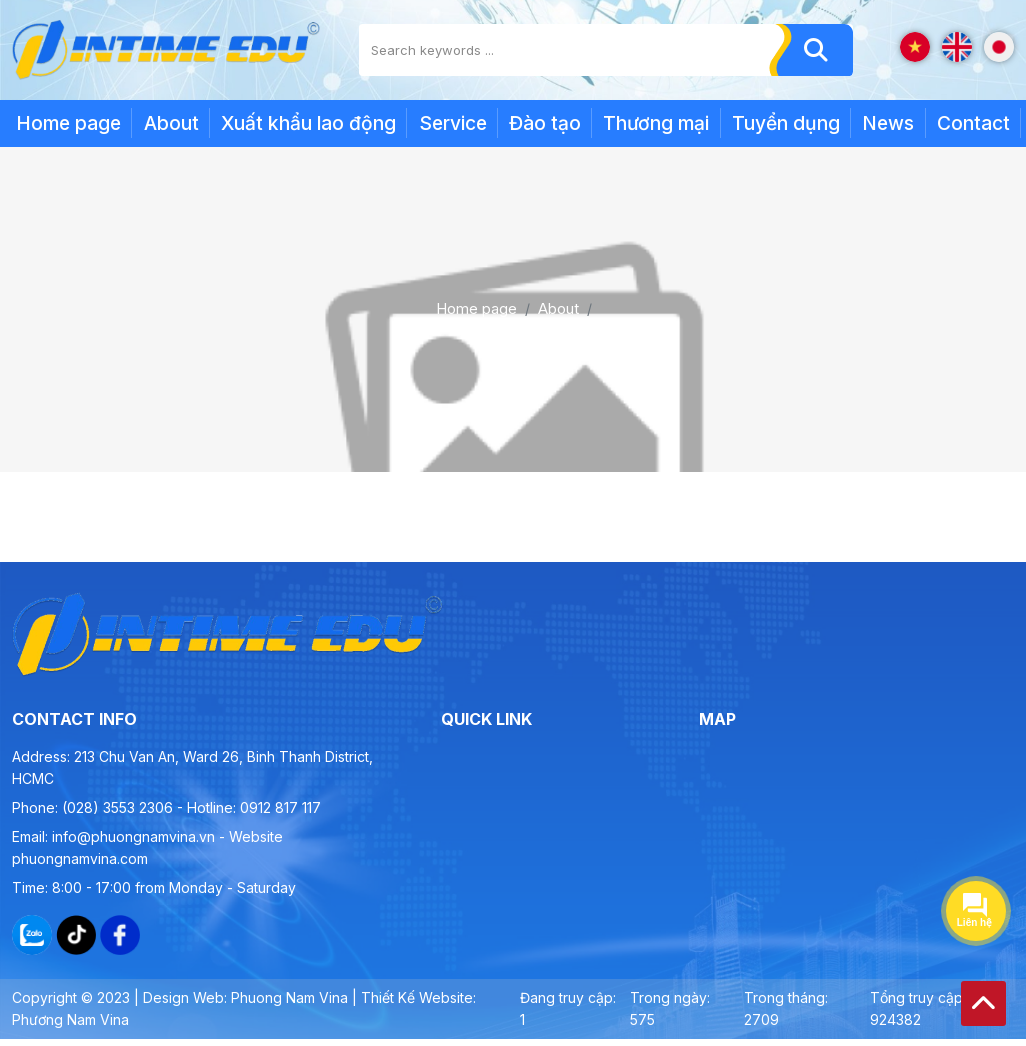 The width and height of the screenshot is (1026, 1046). Describe the element at coordinates (888, 123) in the screenshot. I see `News` at that location.